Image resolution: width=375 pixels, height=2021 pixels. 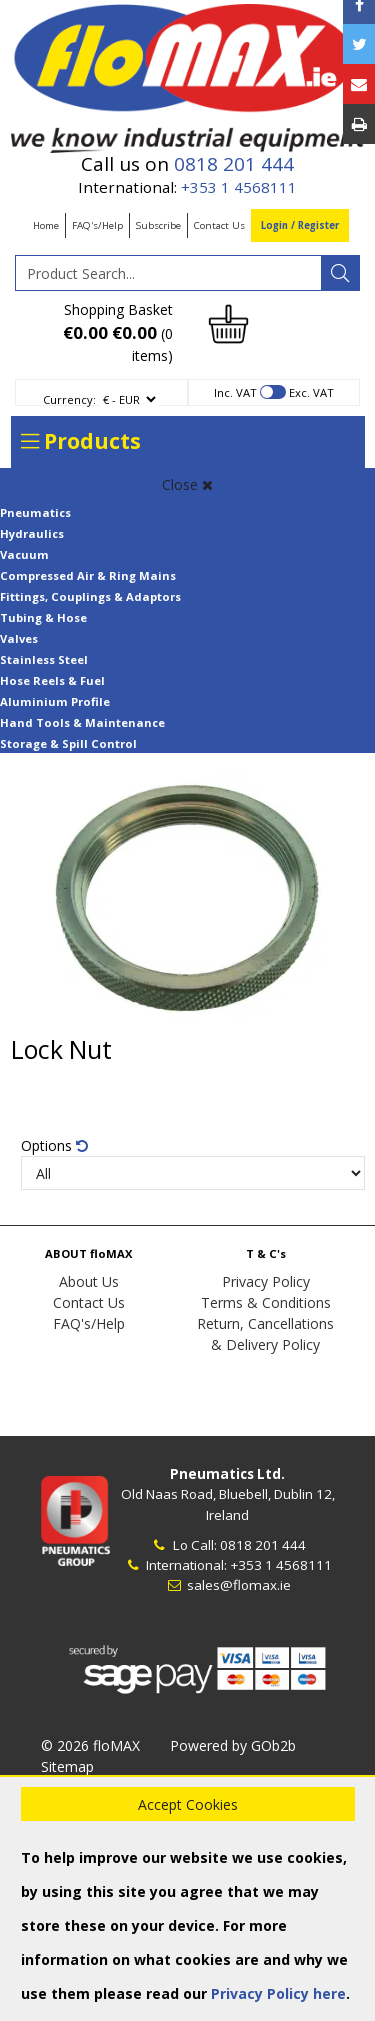 I want to click on +353 1 4568111, so click(x=239, y=187).